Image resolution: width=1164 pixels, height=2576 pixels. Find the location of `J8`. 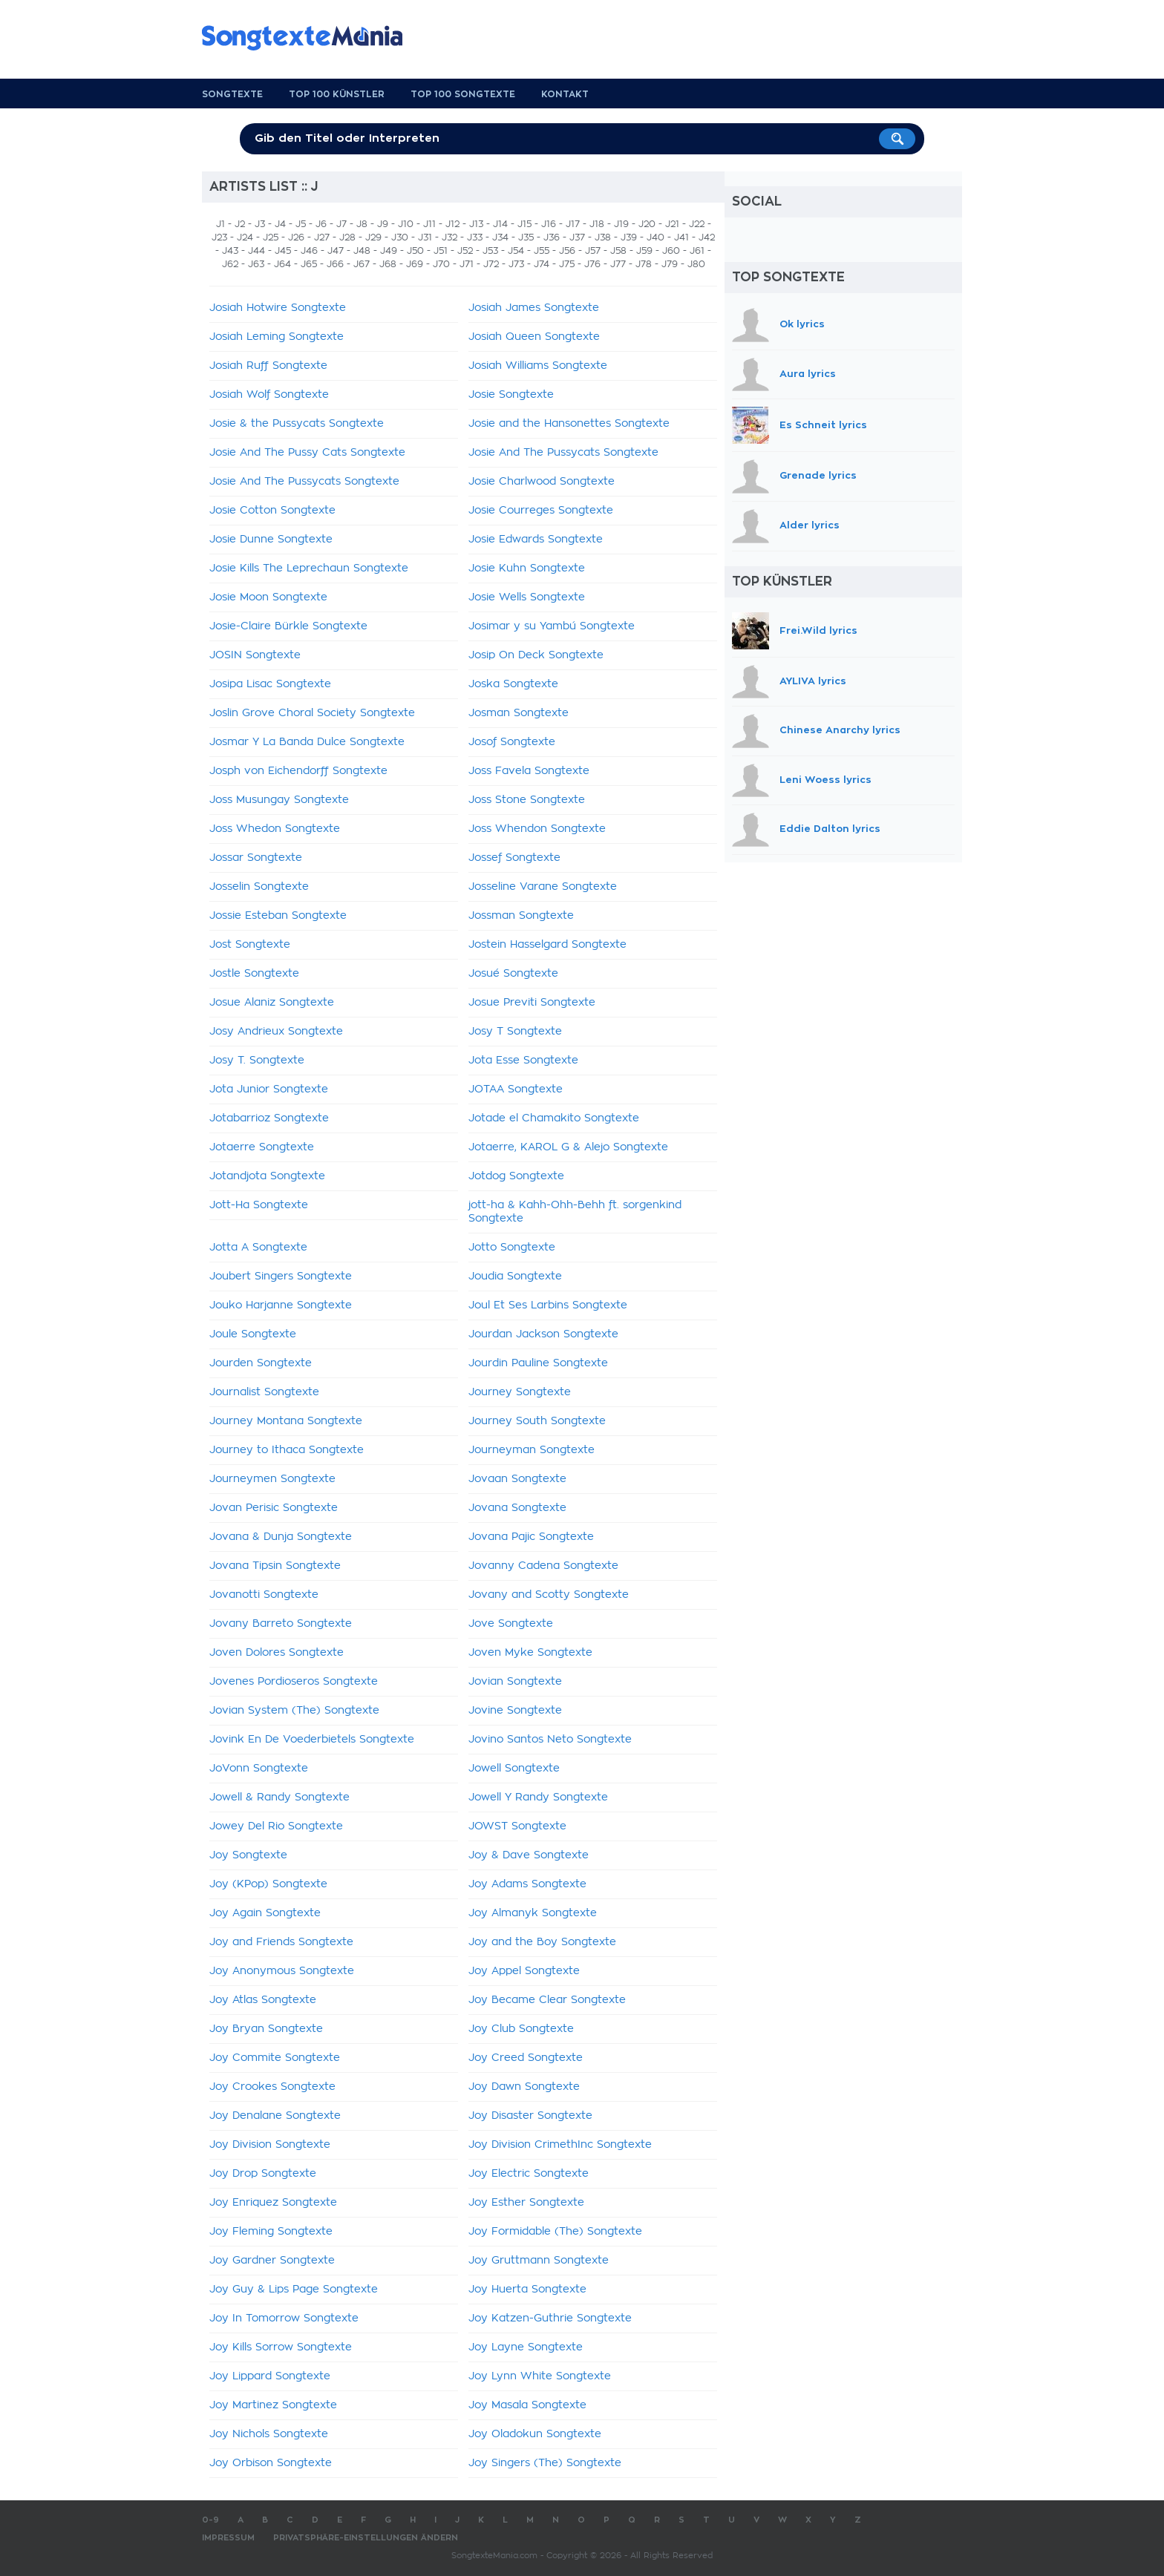

J8 is located at coordinates (361, 224).